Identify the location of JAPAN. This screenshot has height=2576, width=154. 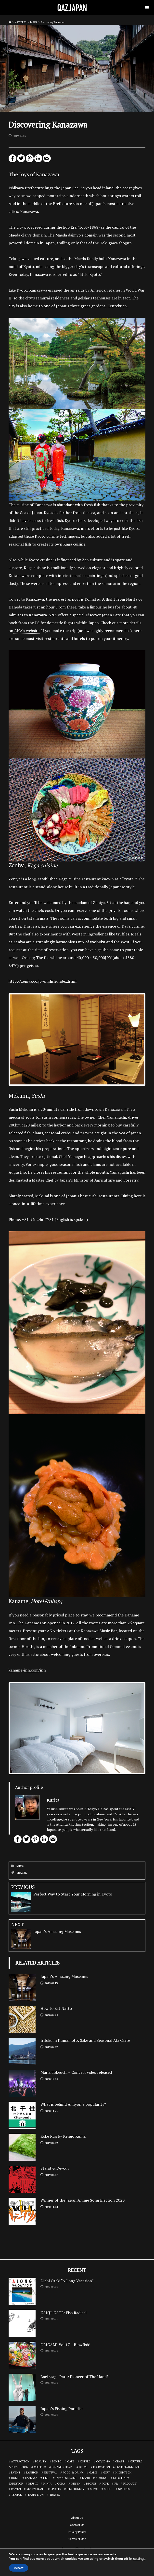
(20, 1865).